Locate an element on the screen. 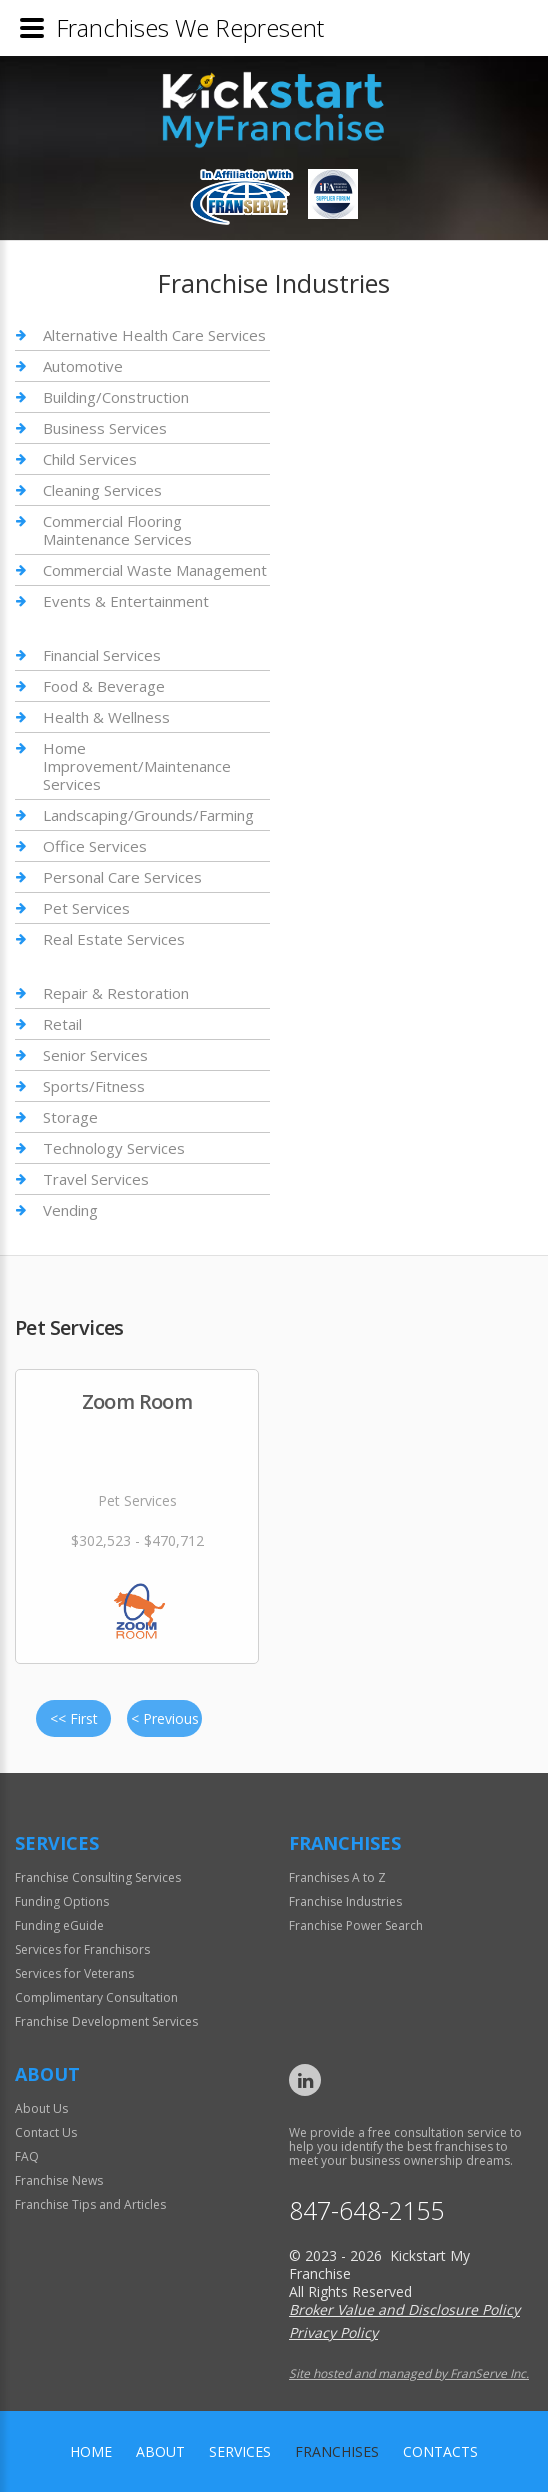 The image size is (548, 2492). Landscaping/Grounds/Farming is located at coordinates (148, 815).